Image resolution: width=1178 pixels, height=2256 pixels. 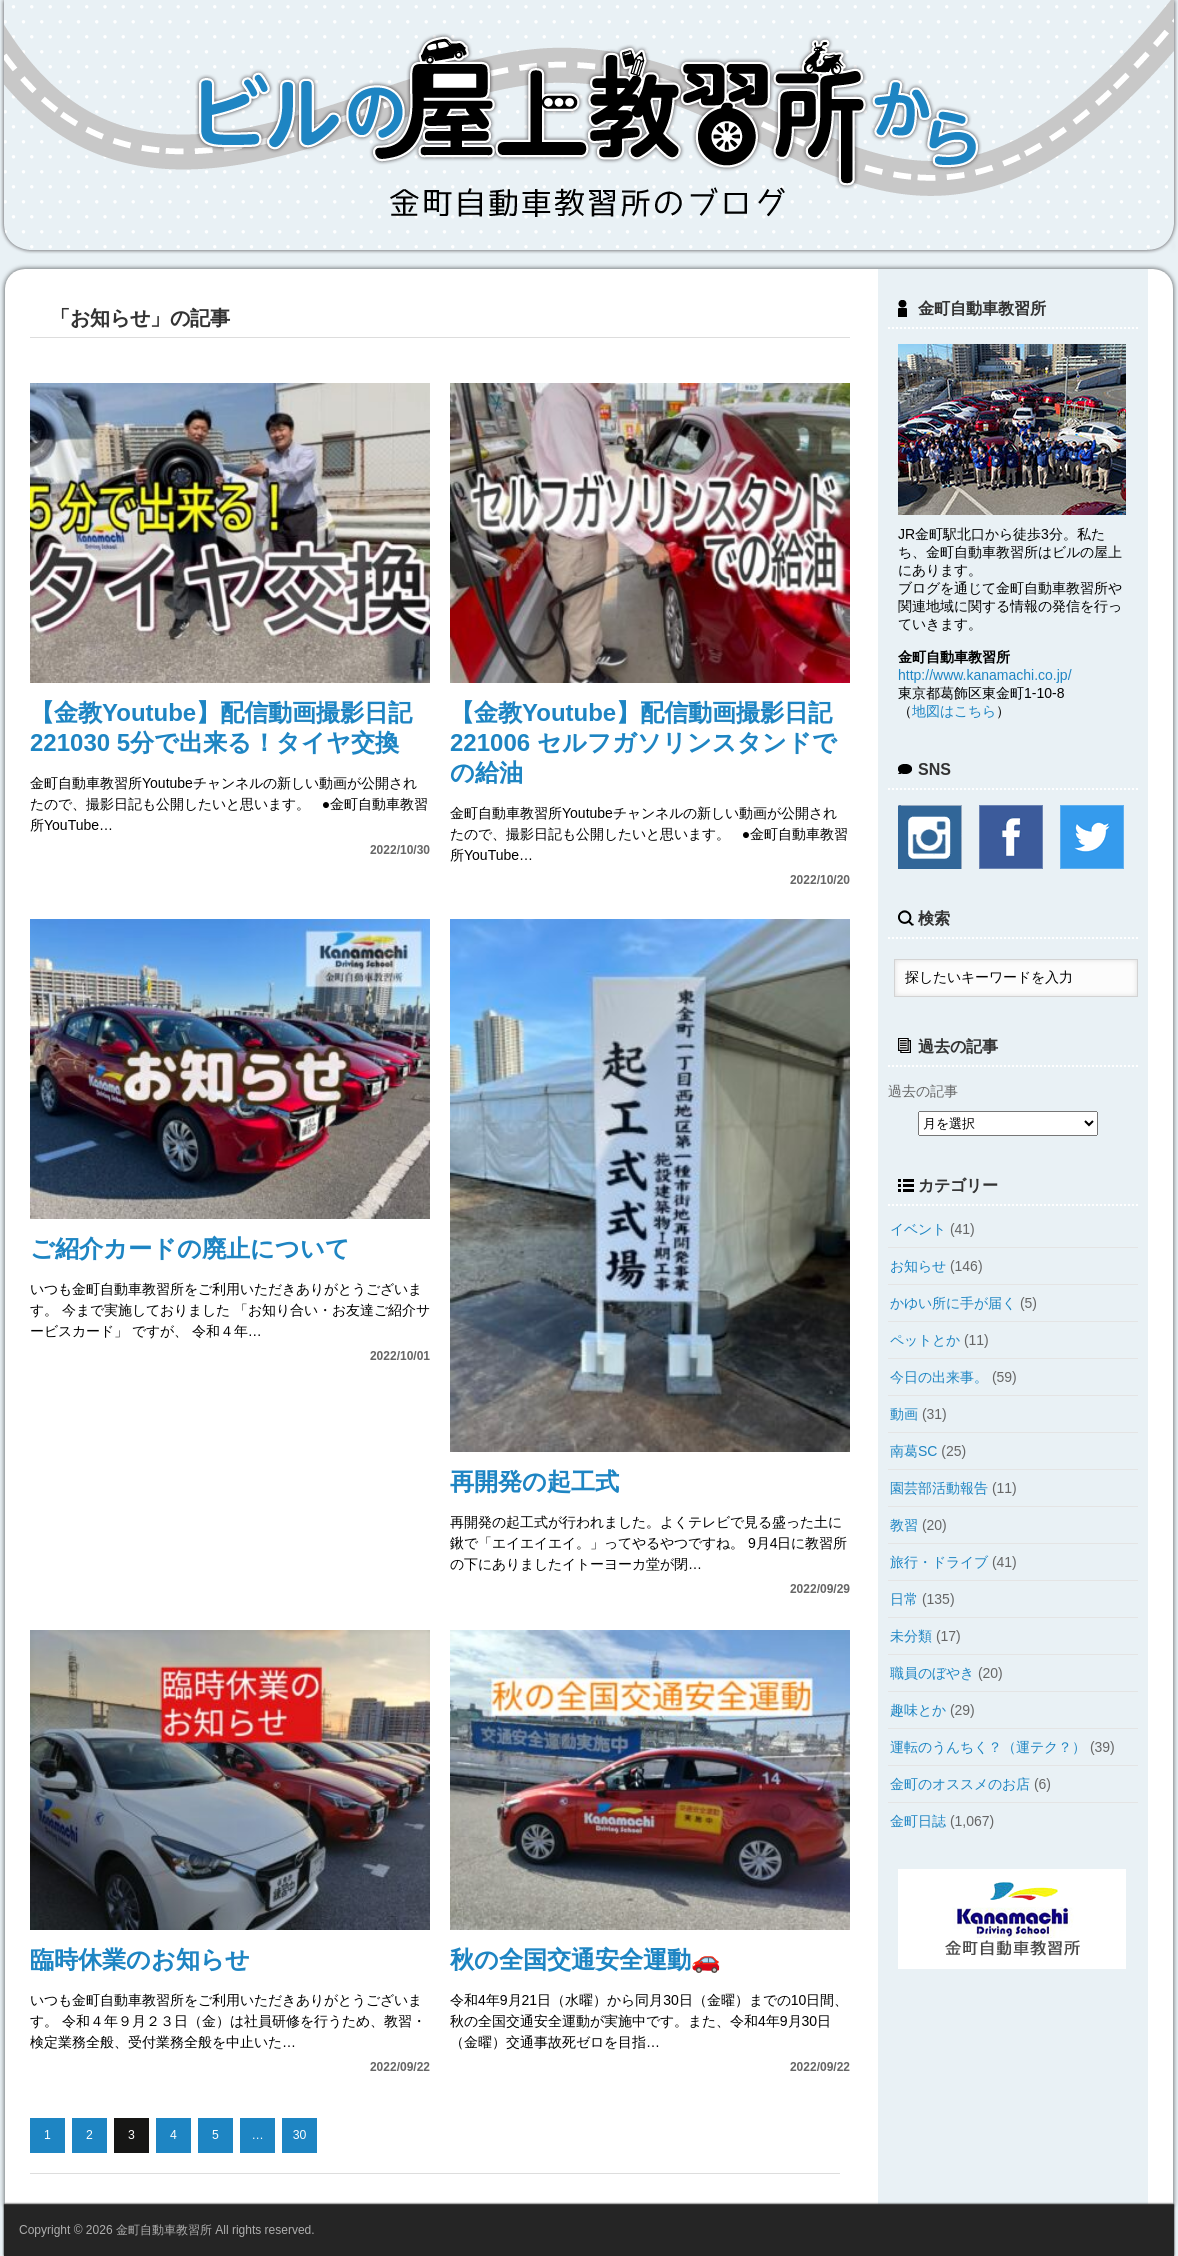 What do you see at coordinates (904, 1414) in the screenshot?
I see `動画` at bounding box center [904, 1414].